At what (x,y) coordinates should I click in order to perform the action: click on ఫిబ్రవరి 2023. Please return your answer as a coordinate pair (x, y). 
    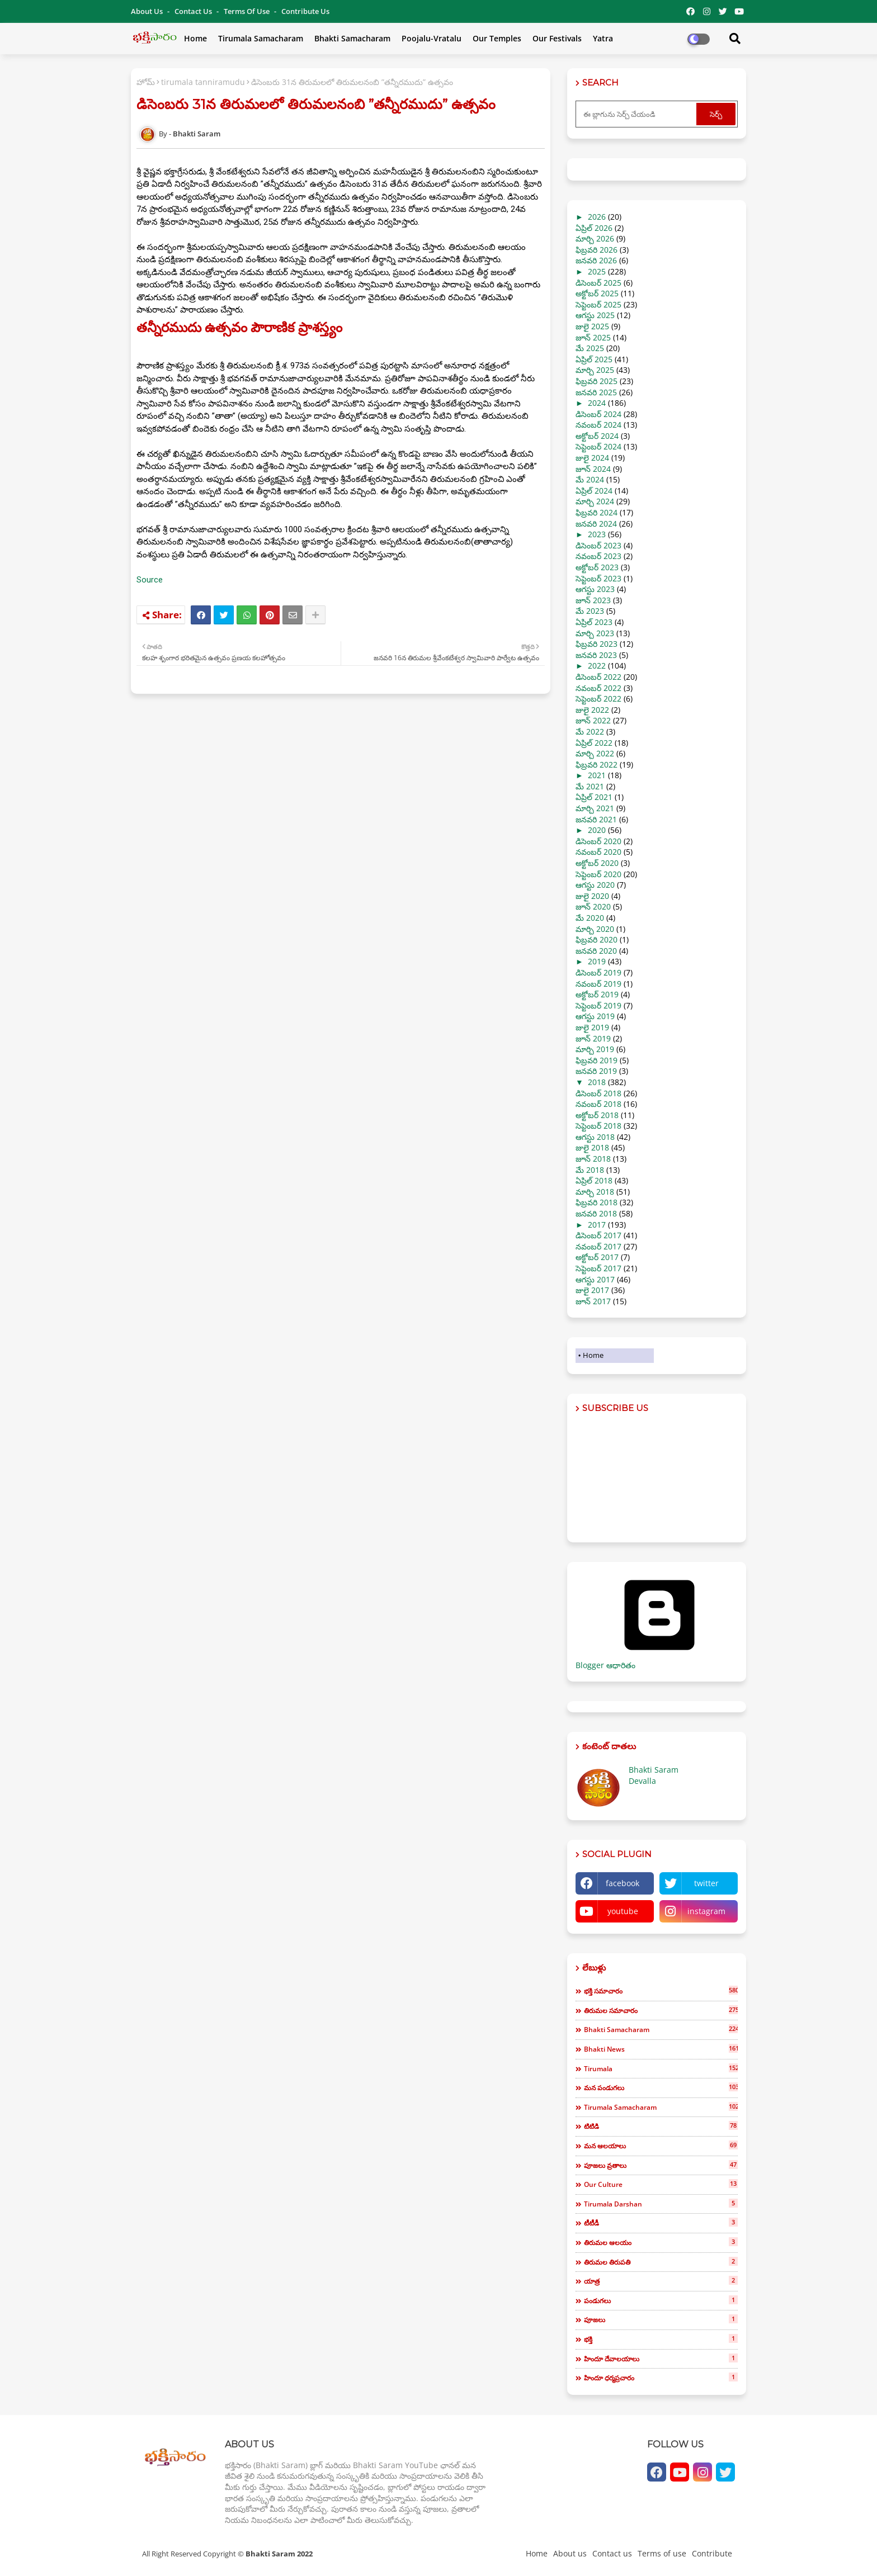
    Looking at the image, I should click on (596, 643).